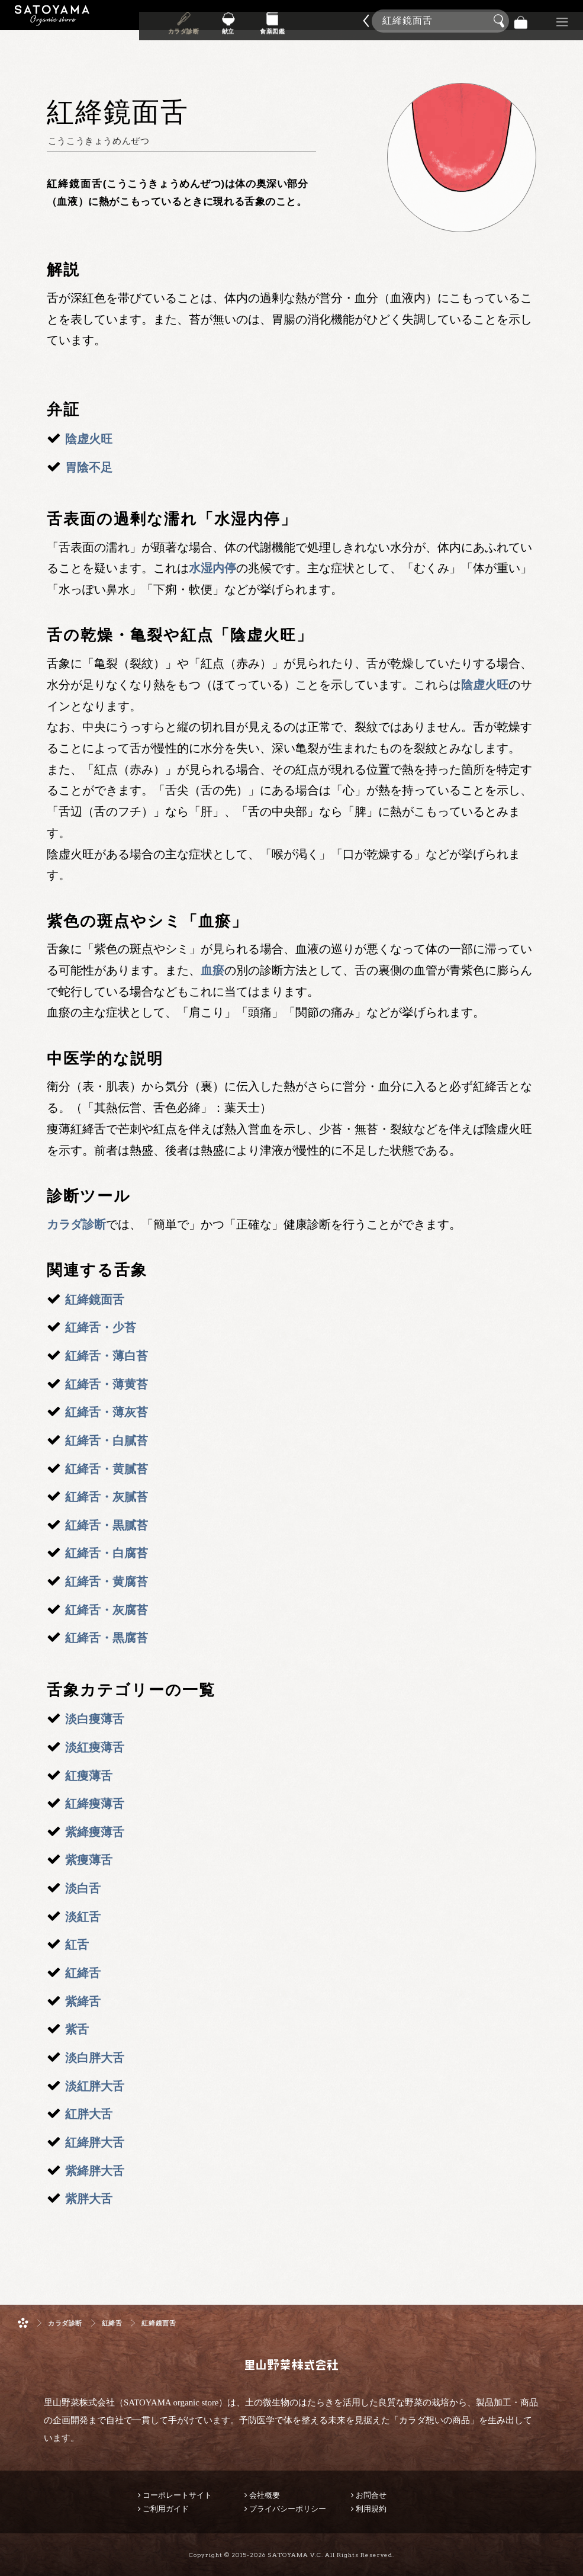 The width and height of the screenshot is (583, 2576). I want to click on 紅絳舌・少苔, so click(100, 1327).